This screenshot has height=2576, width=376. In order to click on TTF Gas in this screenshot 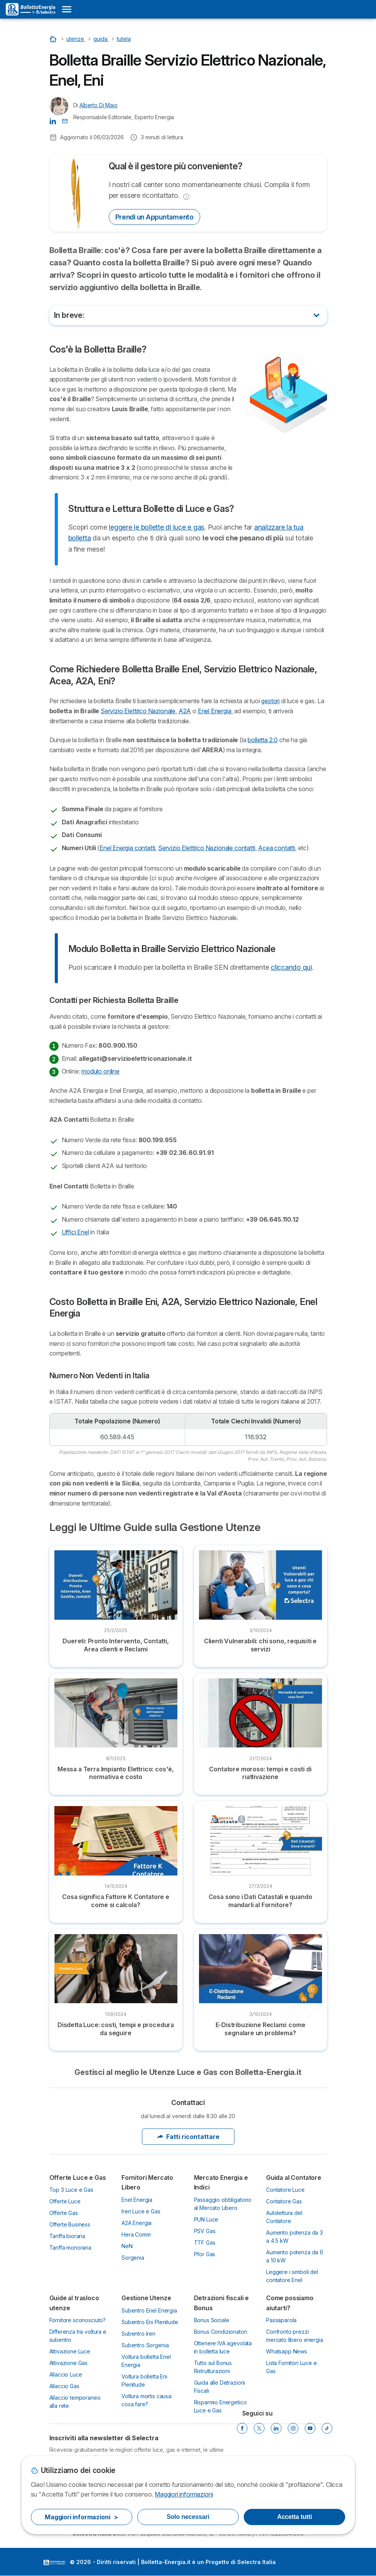, I will do `click(205, 2242)`.